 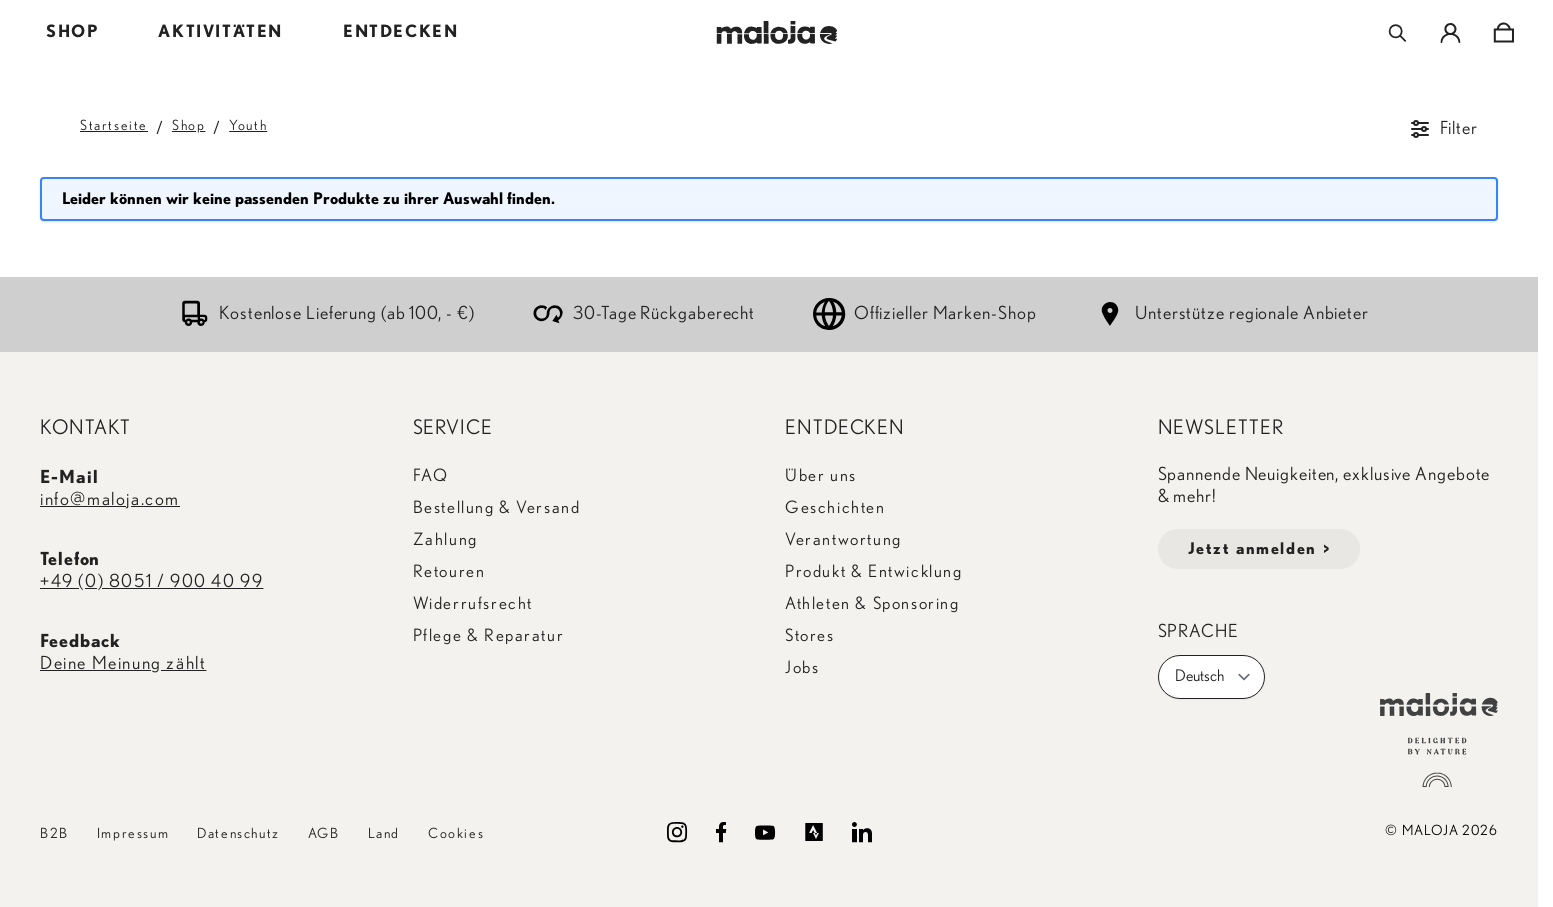 I want to click on Youth, so click(x=248, y=126).